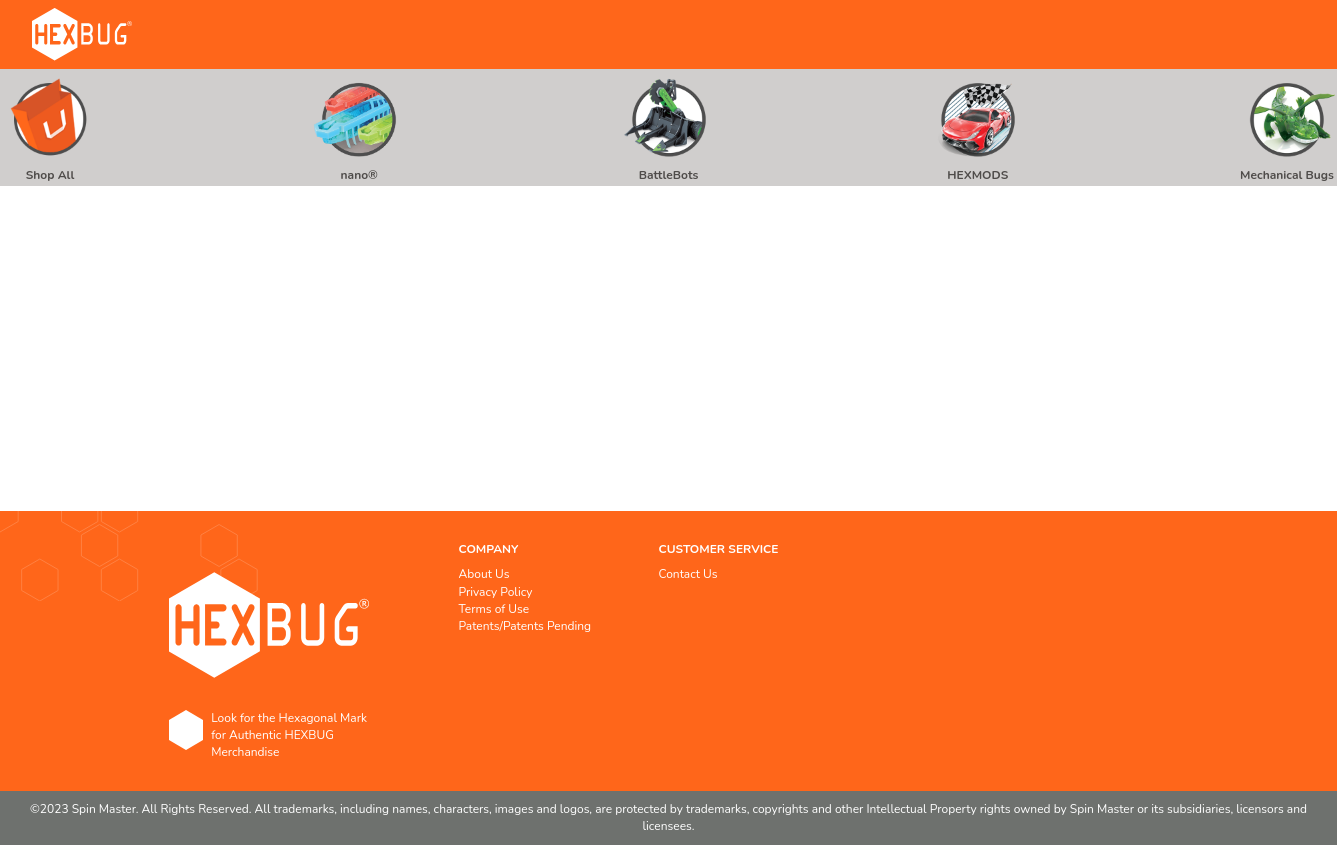 The height and width of the screenshot is (845, 1337). Describe the element at coordinates (50, 127) in the screenshot. I see `[menuitem]` at that location.